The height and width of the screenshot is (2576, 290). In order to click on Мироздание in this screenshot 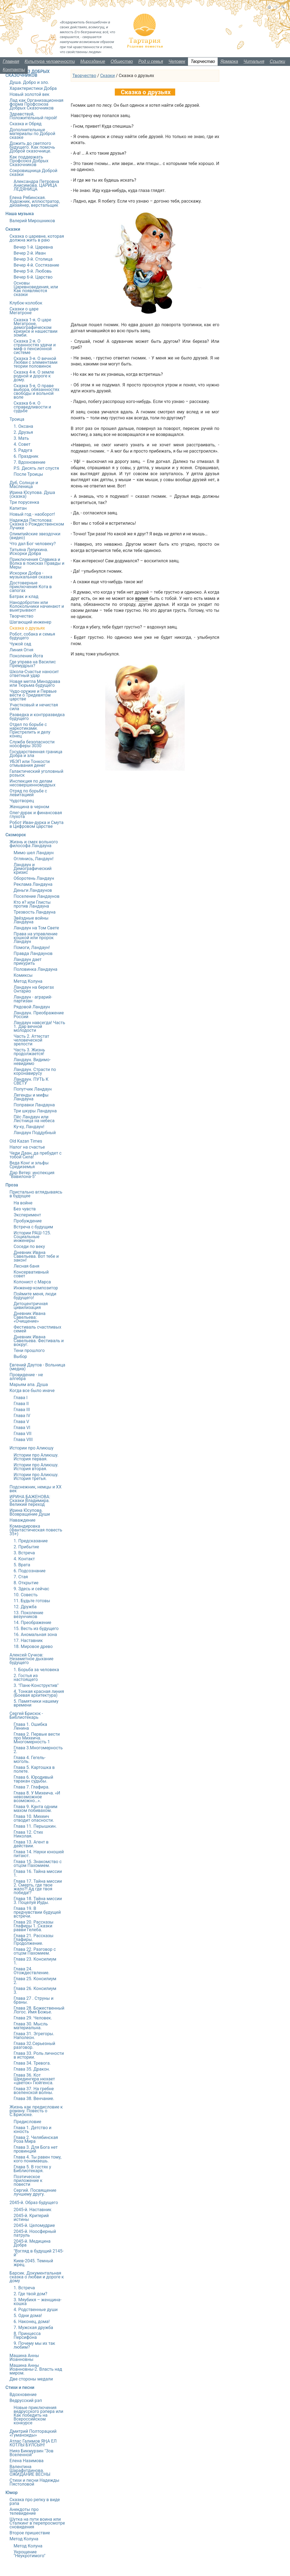, I will do `click(92, 61)`.